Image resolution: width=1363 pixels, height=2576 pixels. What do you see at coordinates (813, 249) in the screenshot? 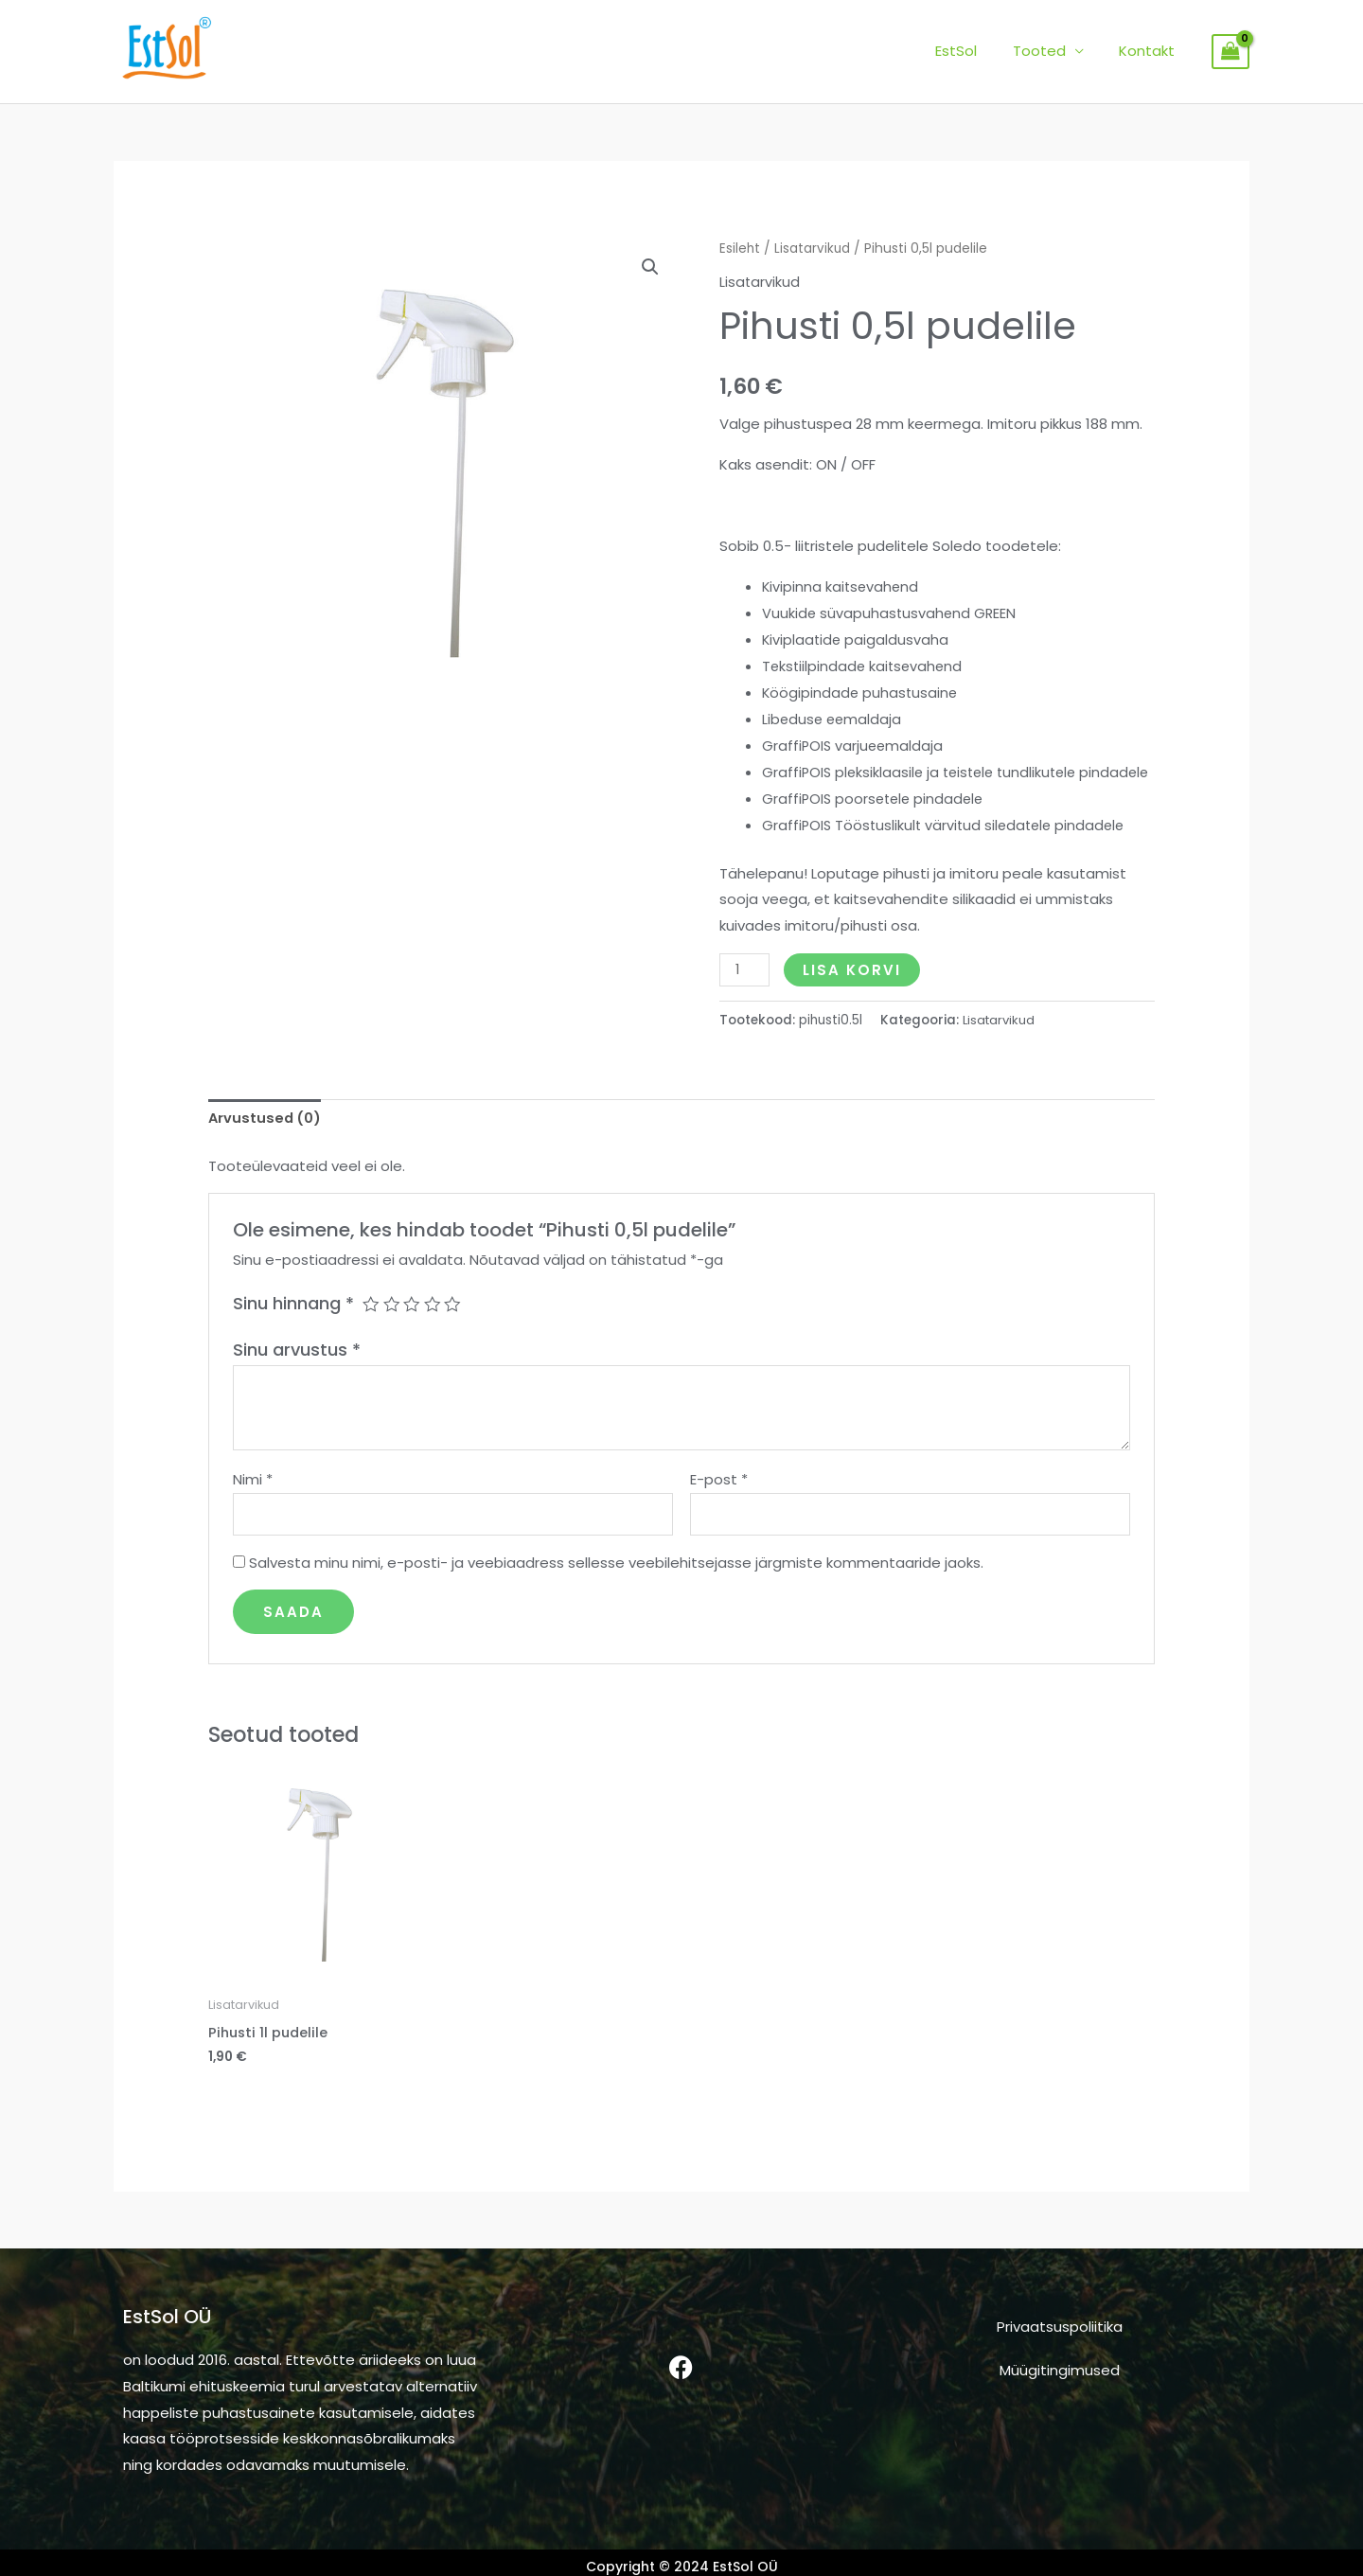
I see `Lisatarvikud` at bounding box center [813, 249].